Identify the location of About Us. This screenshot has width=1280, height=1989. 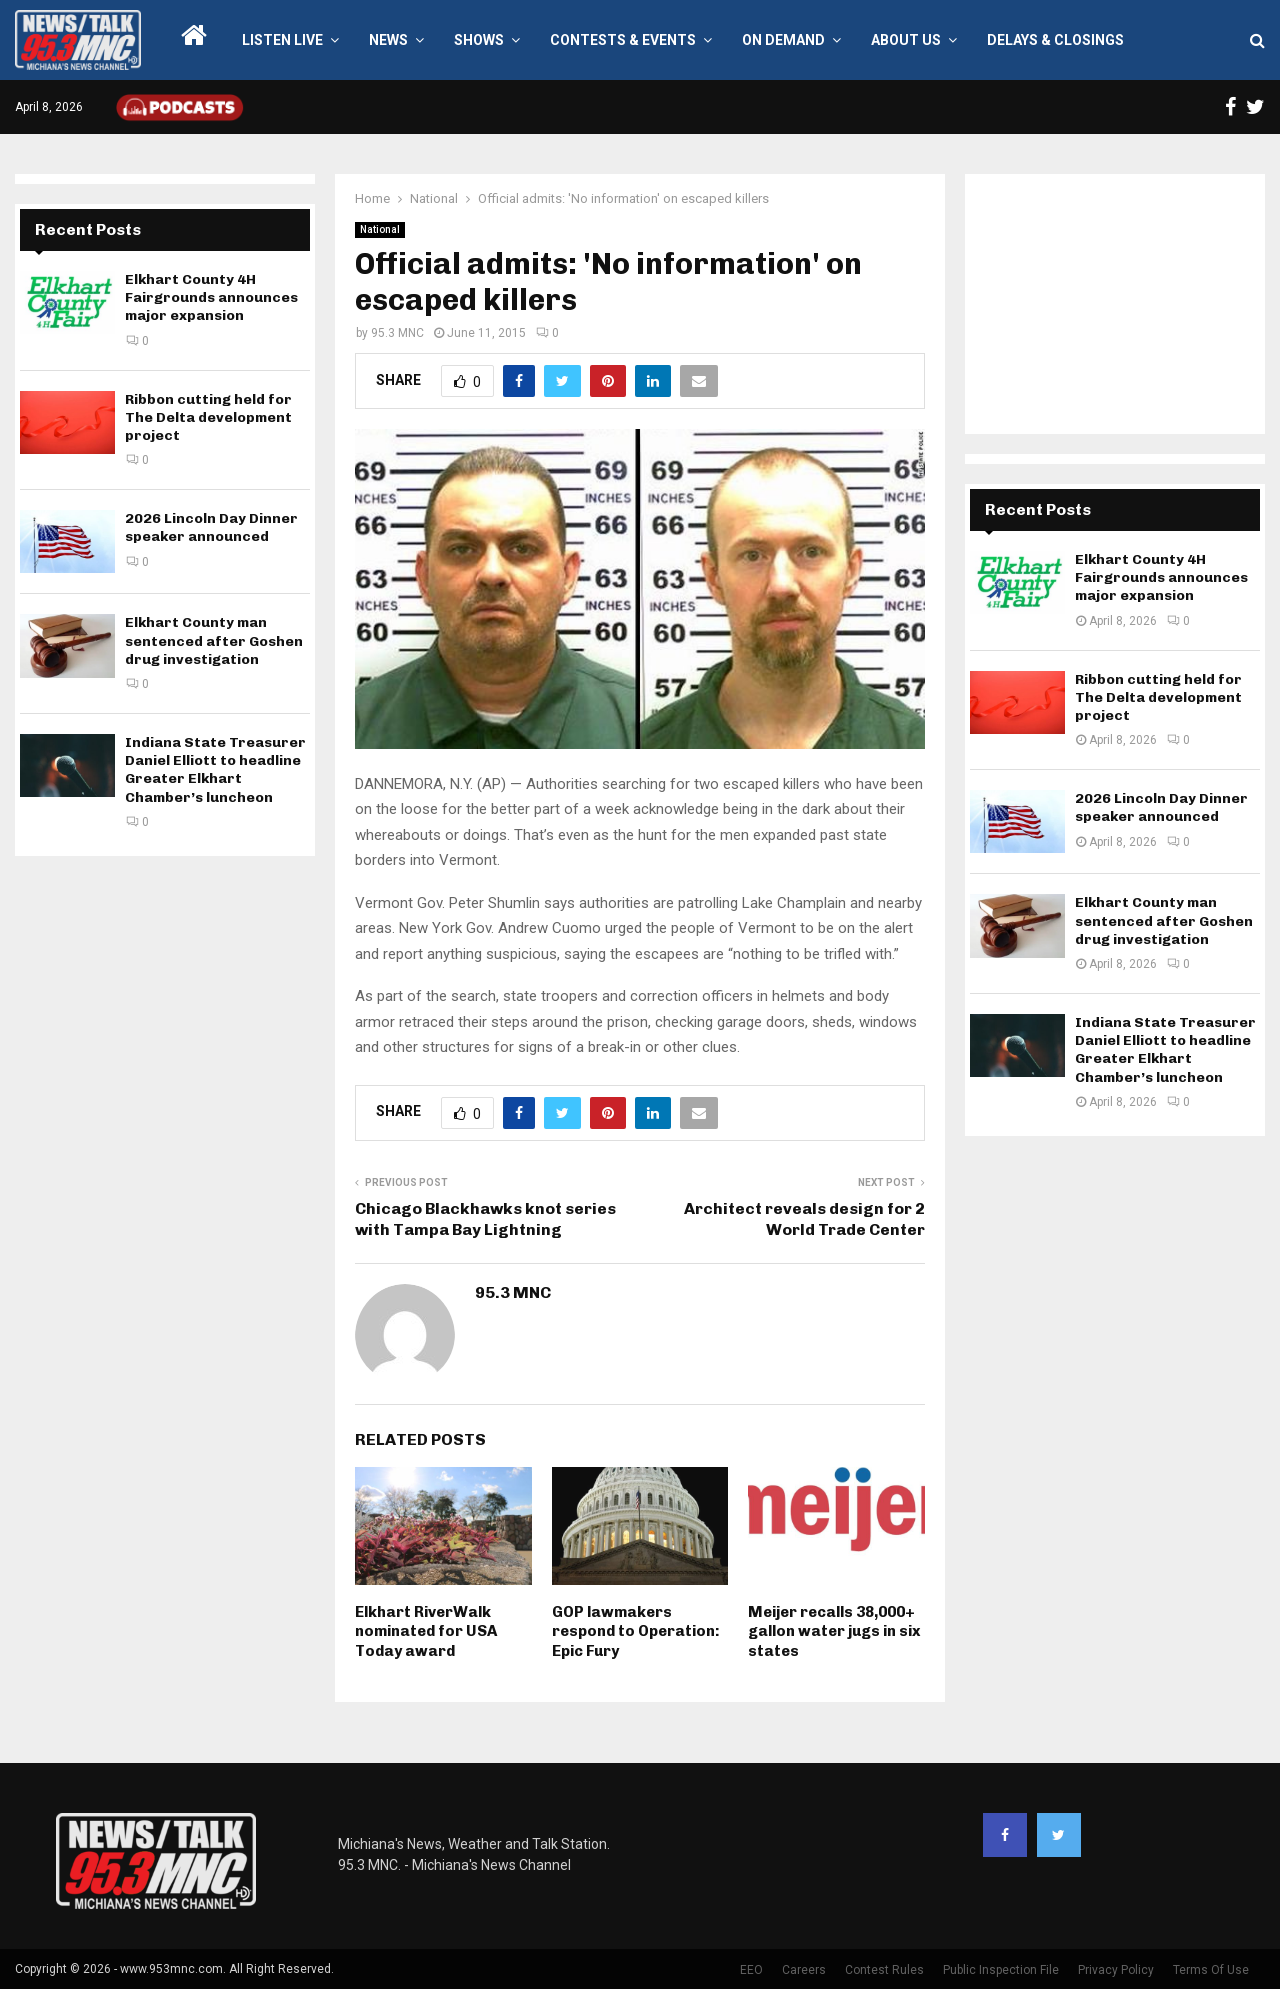
(906, 40).